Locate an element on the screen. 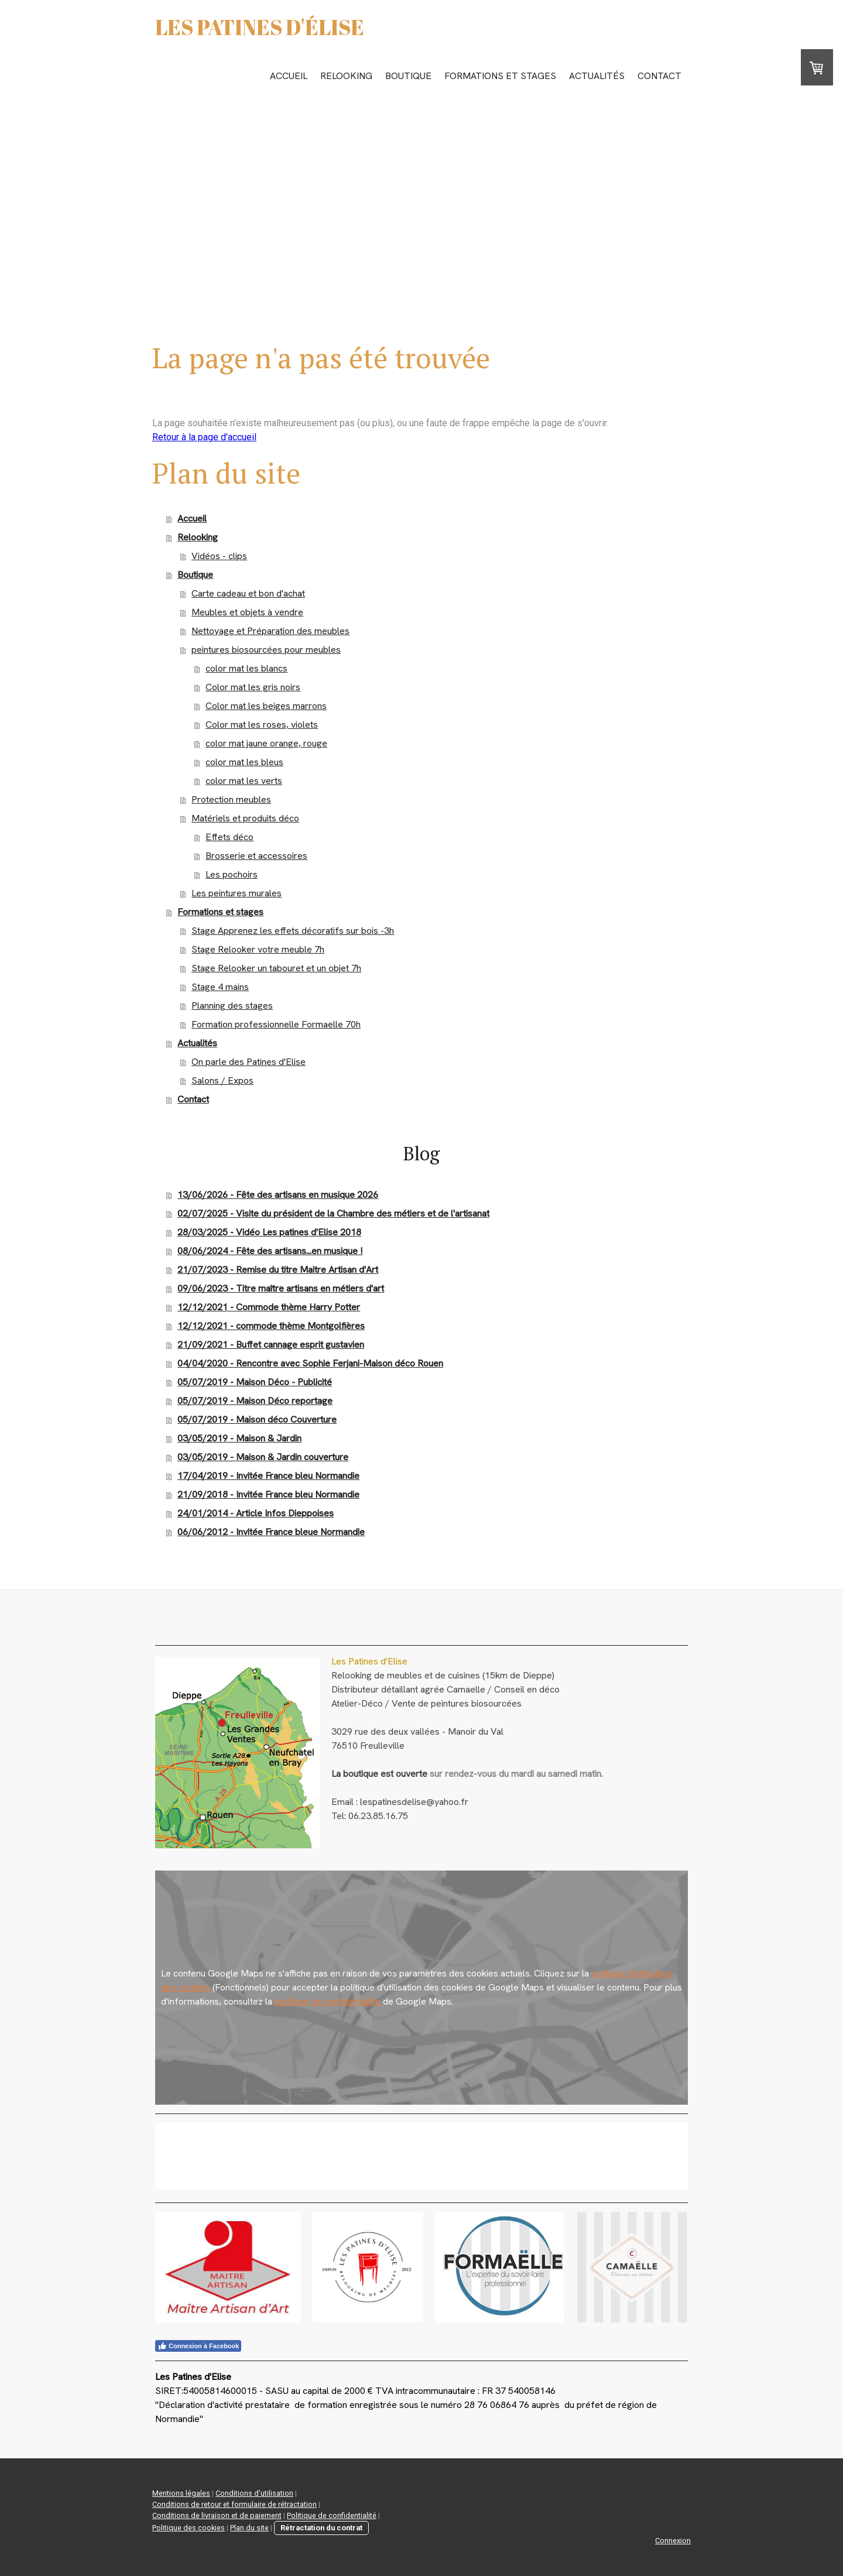 The image size is (843, 2576). Politique des cookies is located at coordinates (188, 2527).